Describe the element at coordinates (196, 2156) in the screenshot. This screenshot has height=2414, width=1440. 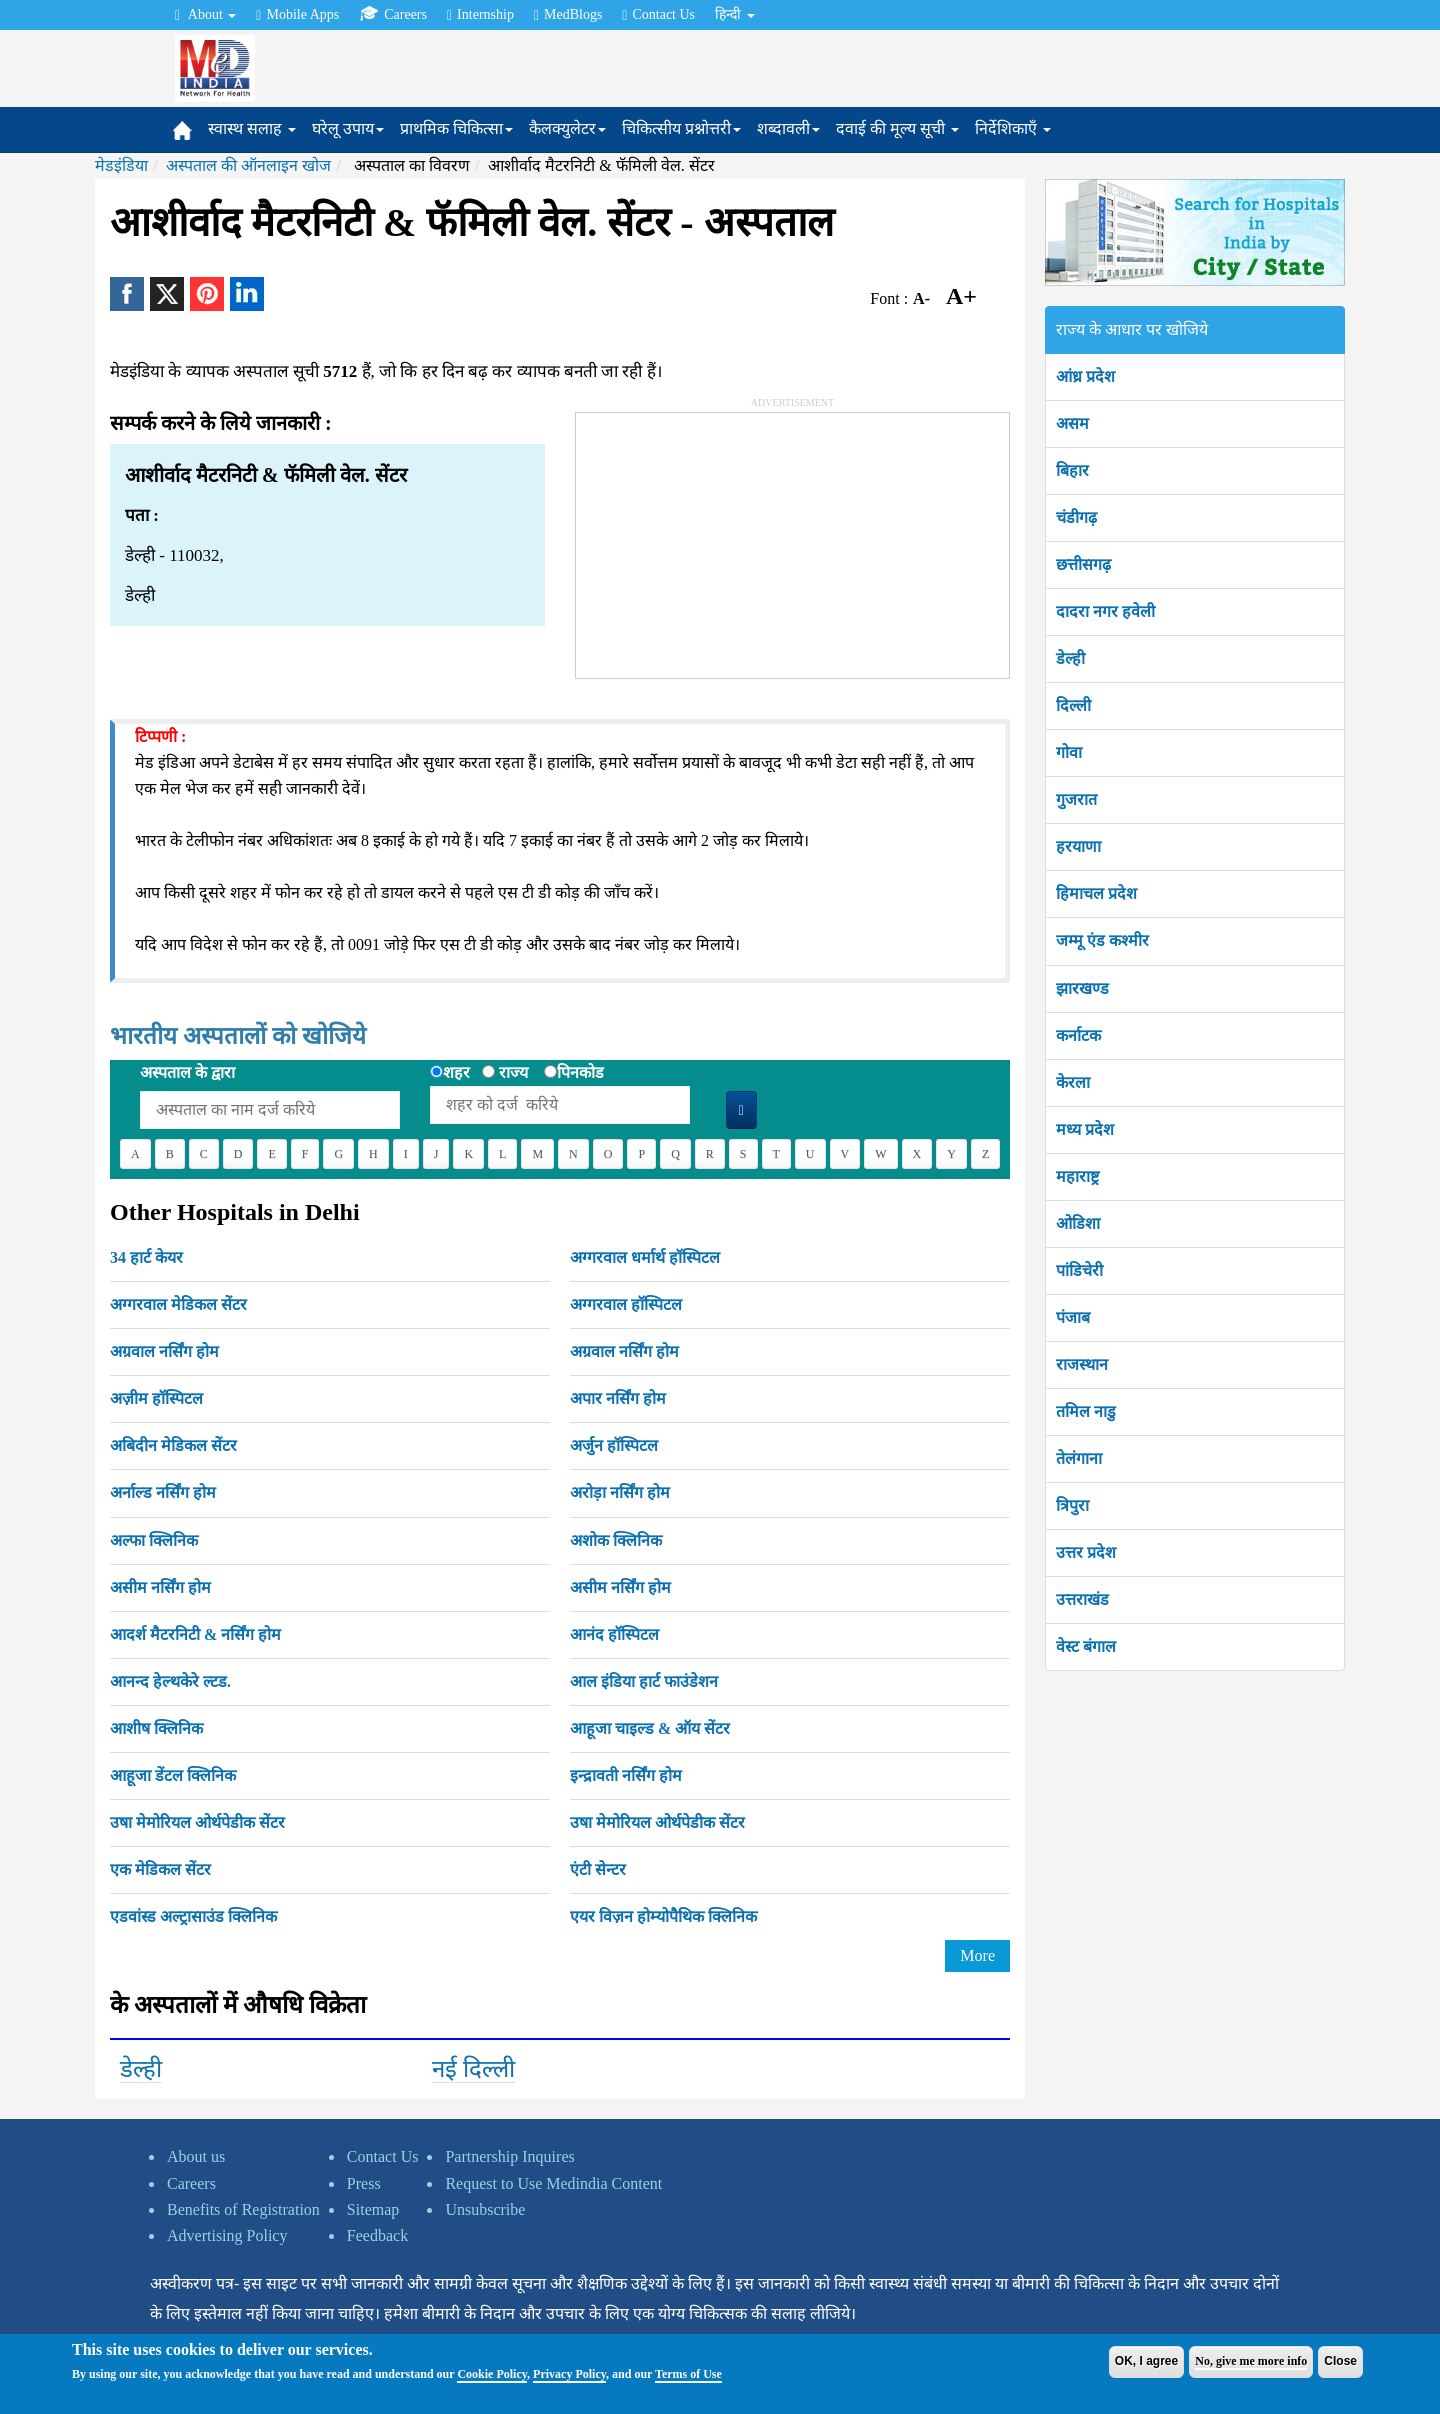
I see `About us` at that location.